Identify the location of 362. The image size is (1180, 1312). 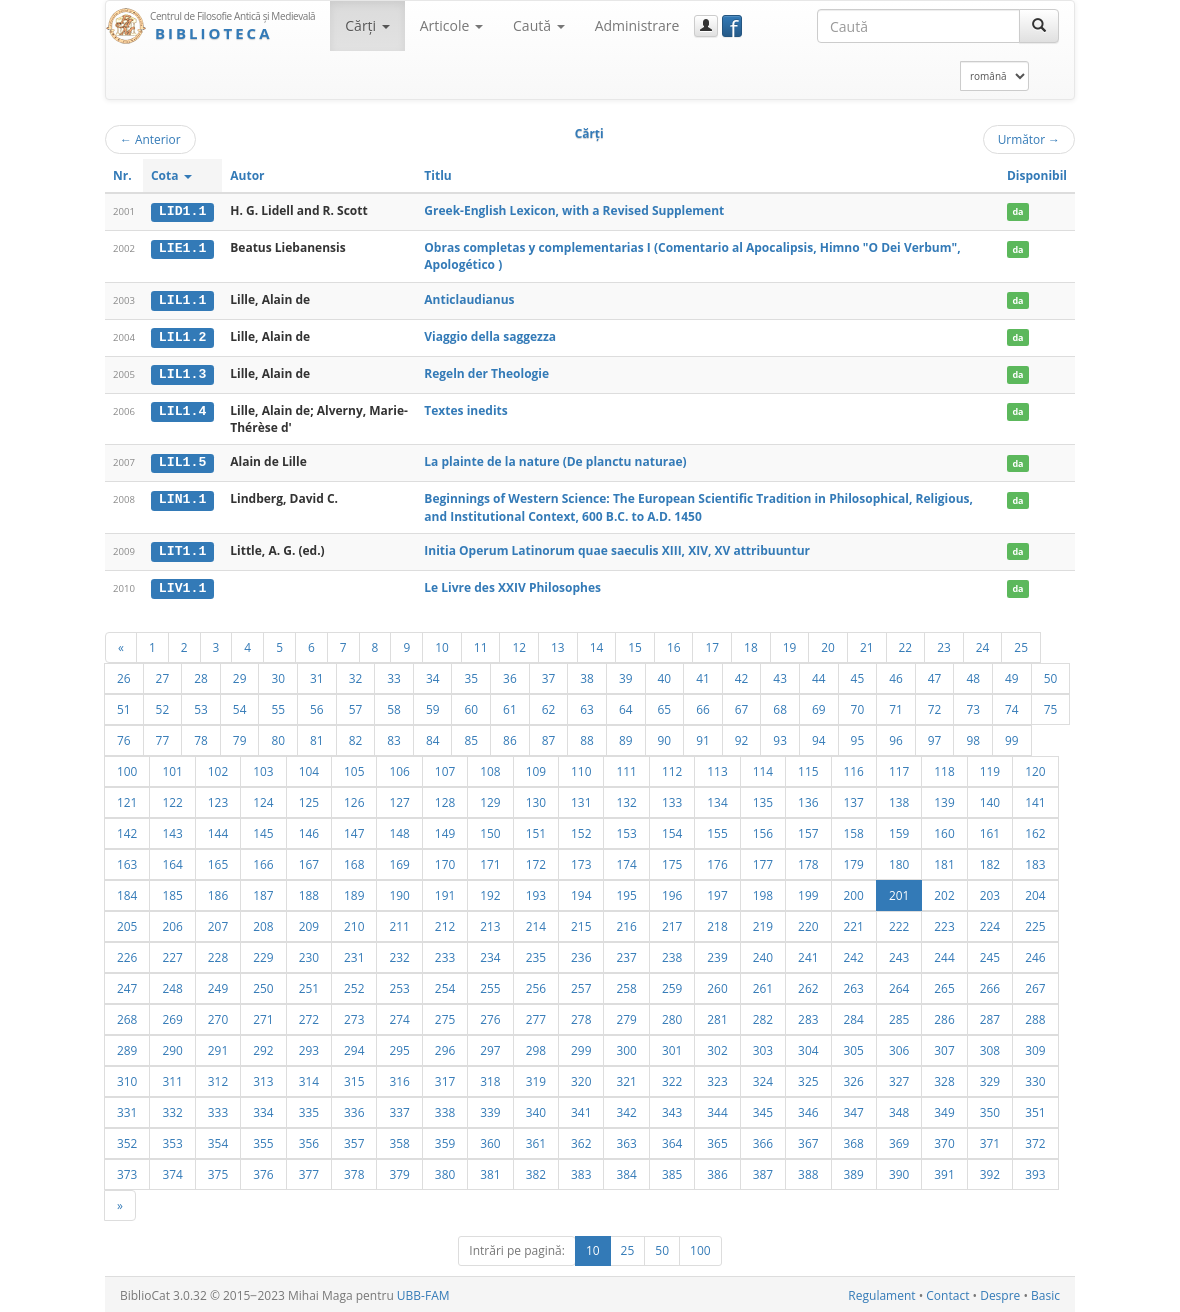
(581, 1140).